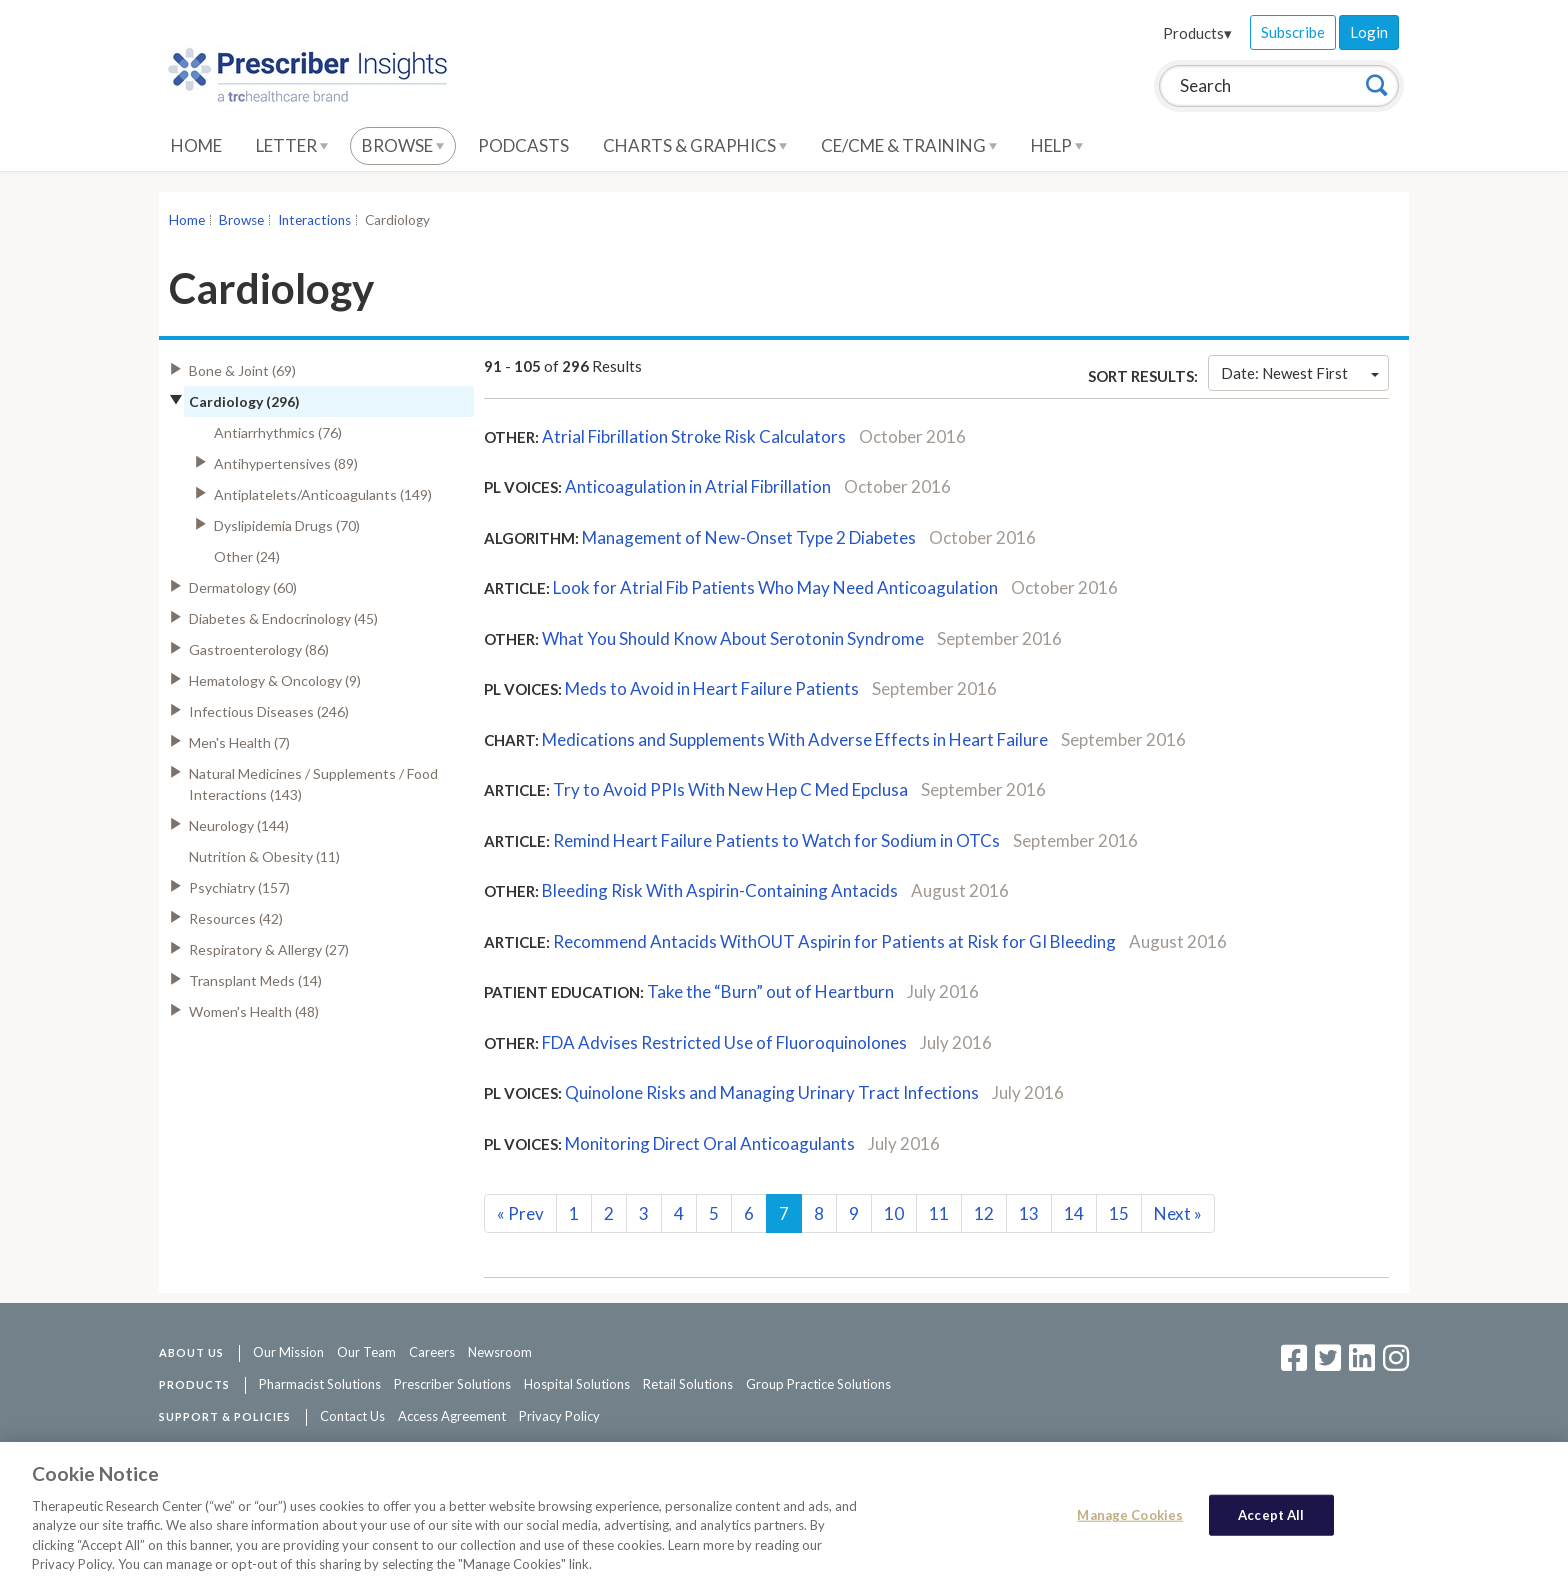 The image size is (1568, 1583). I want to click on Meds to Avoid in Heart Failure Patients, so click(713, 688).